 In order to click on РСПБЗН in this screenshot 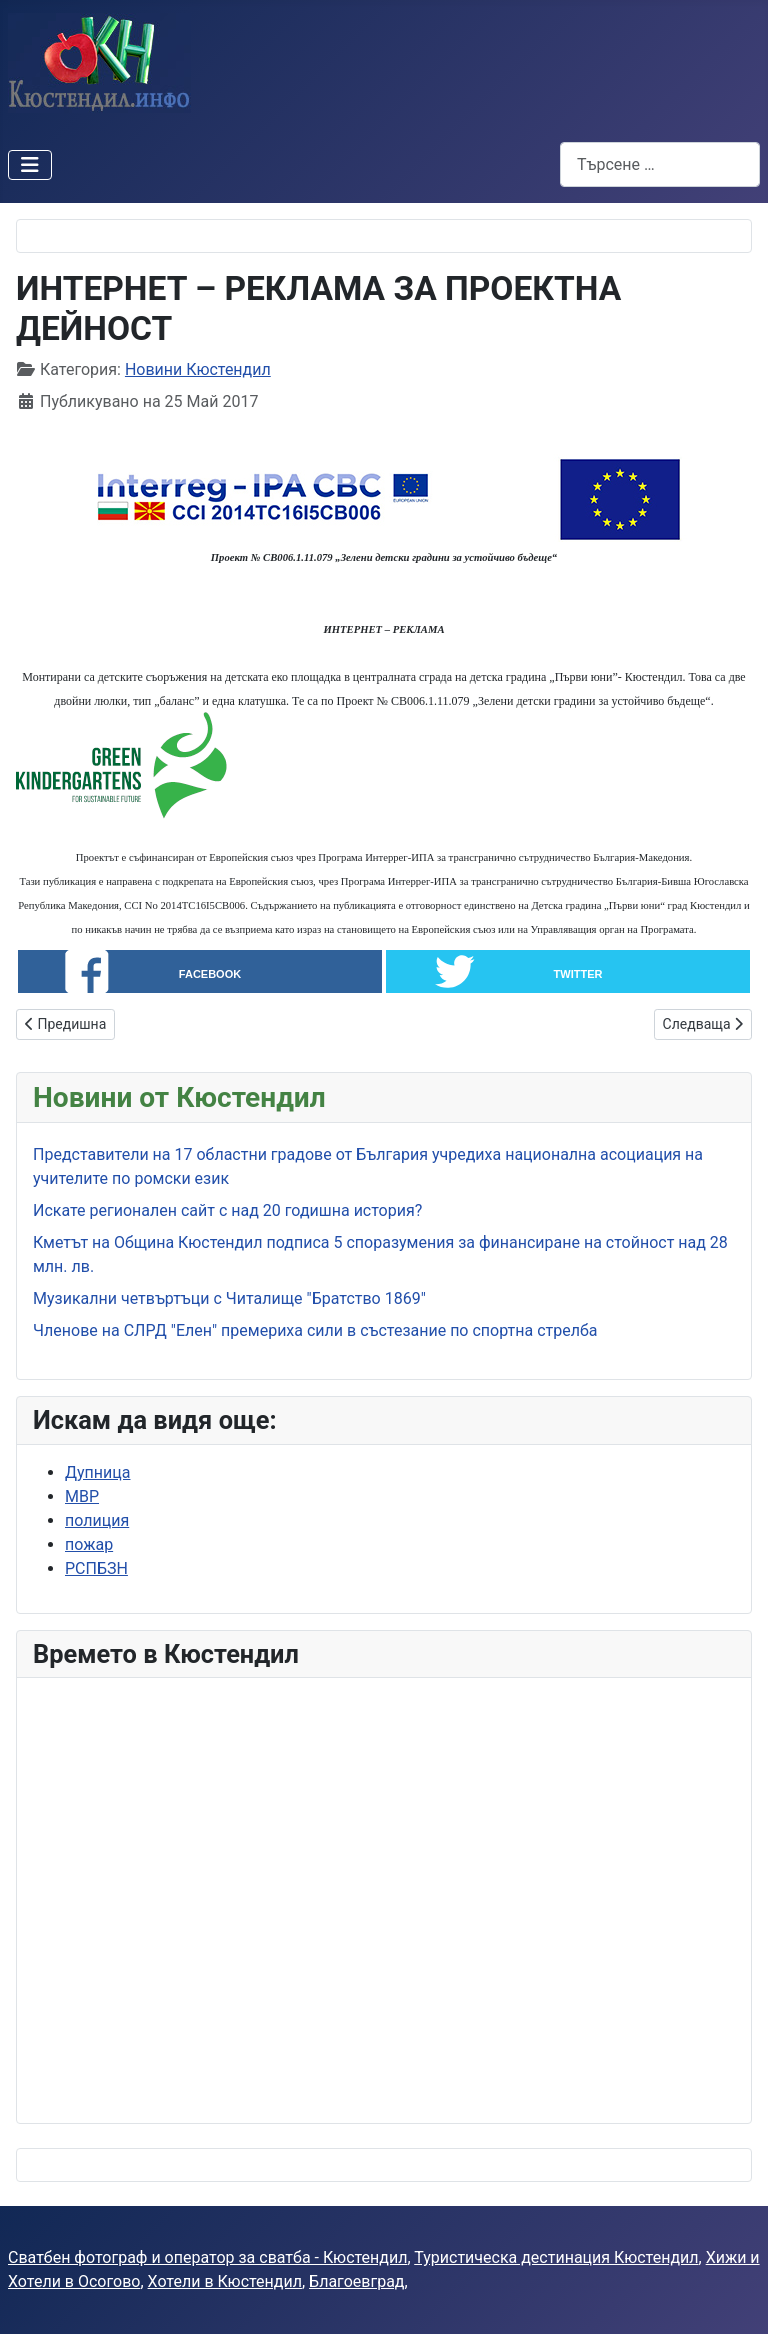, I will do `click(96, 1568)`.